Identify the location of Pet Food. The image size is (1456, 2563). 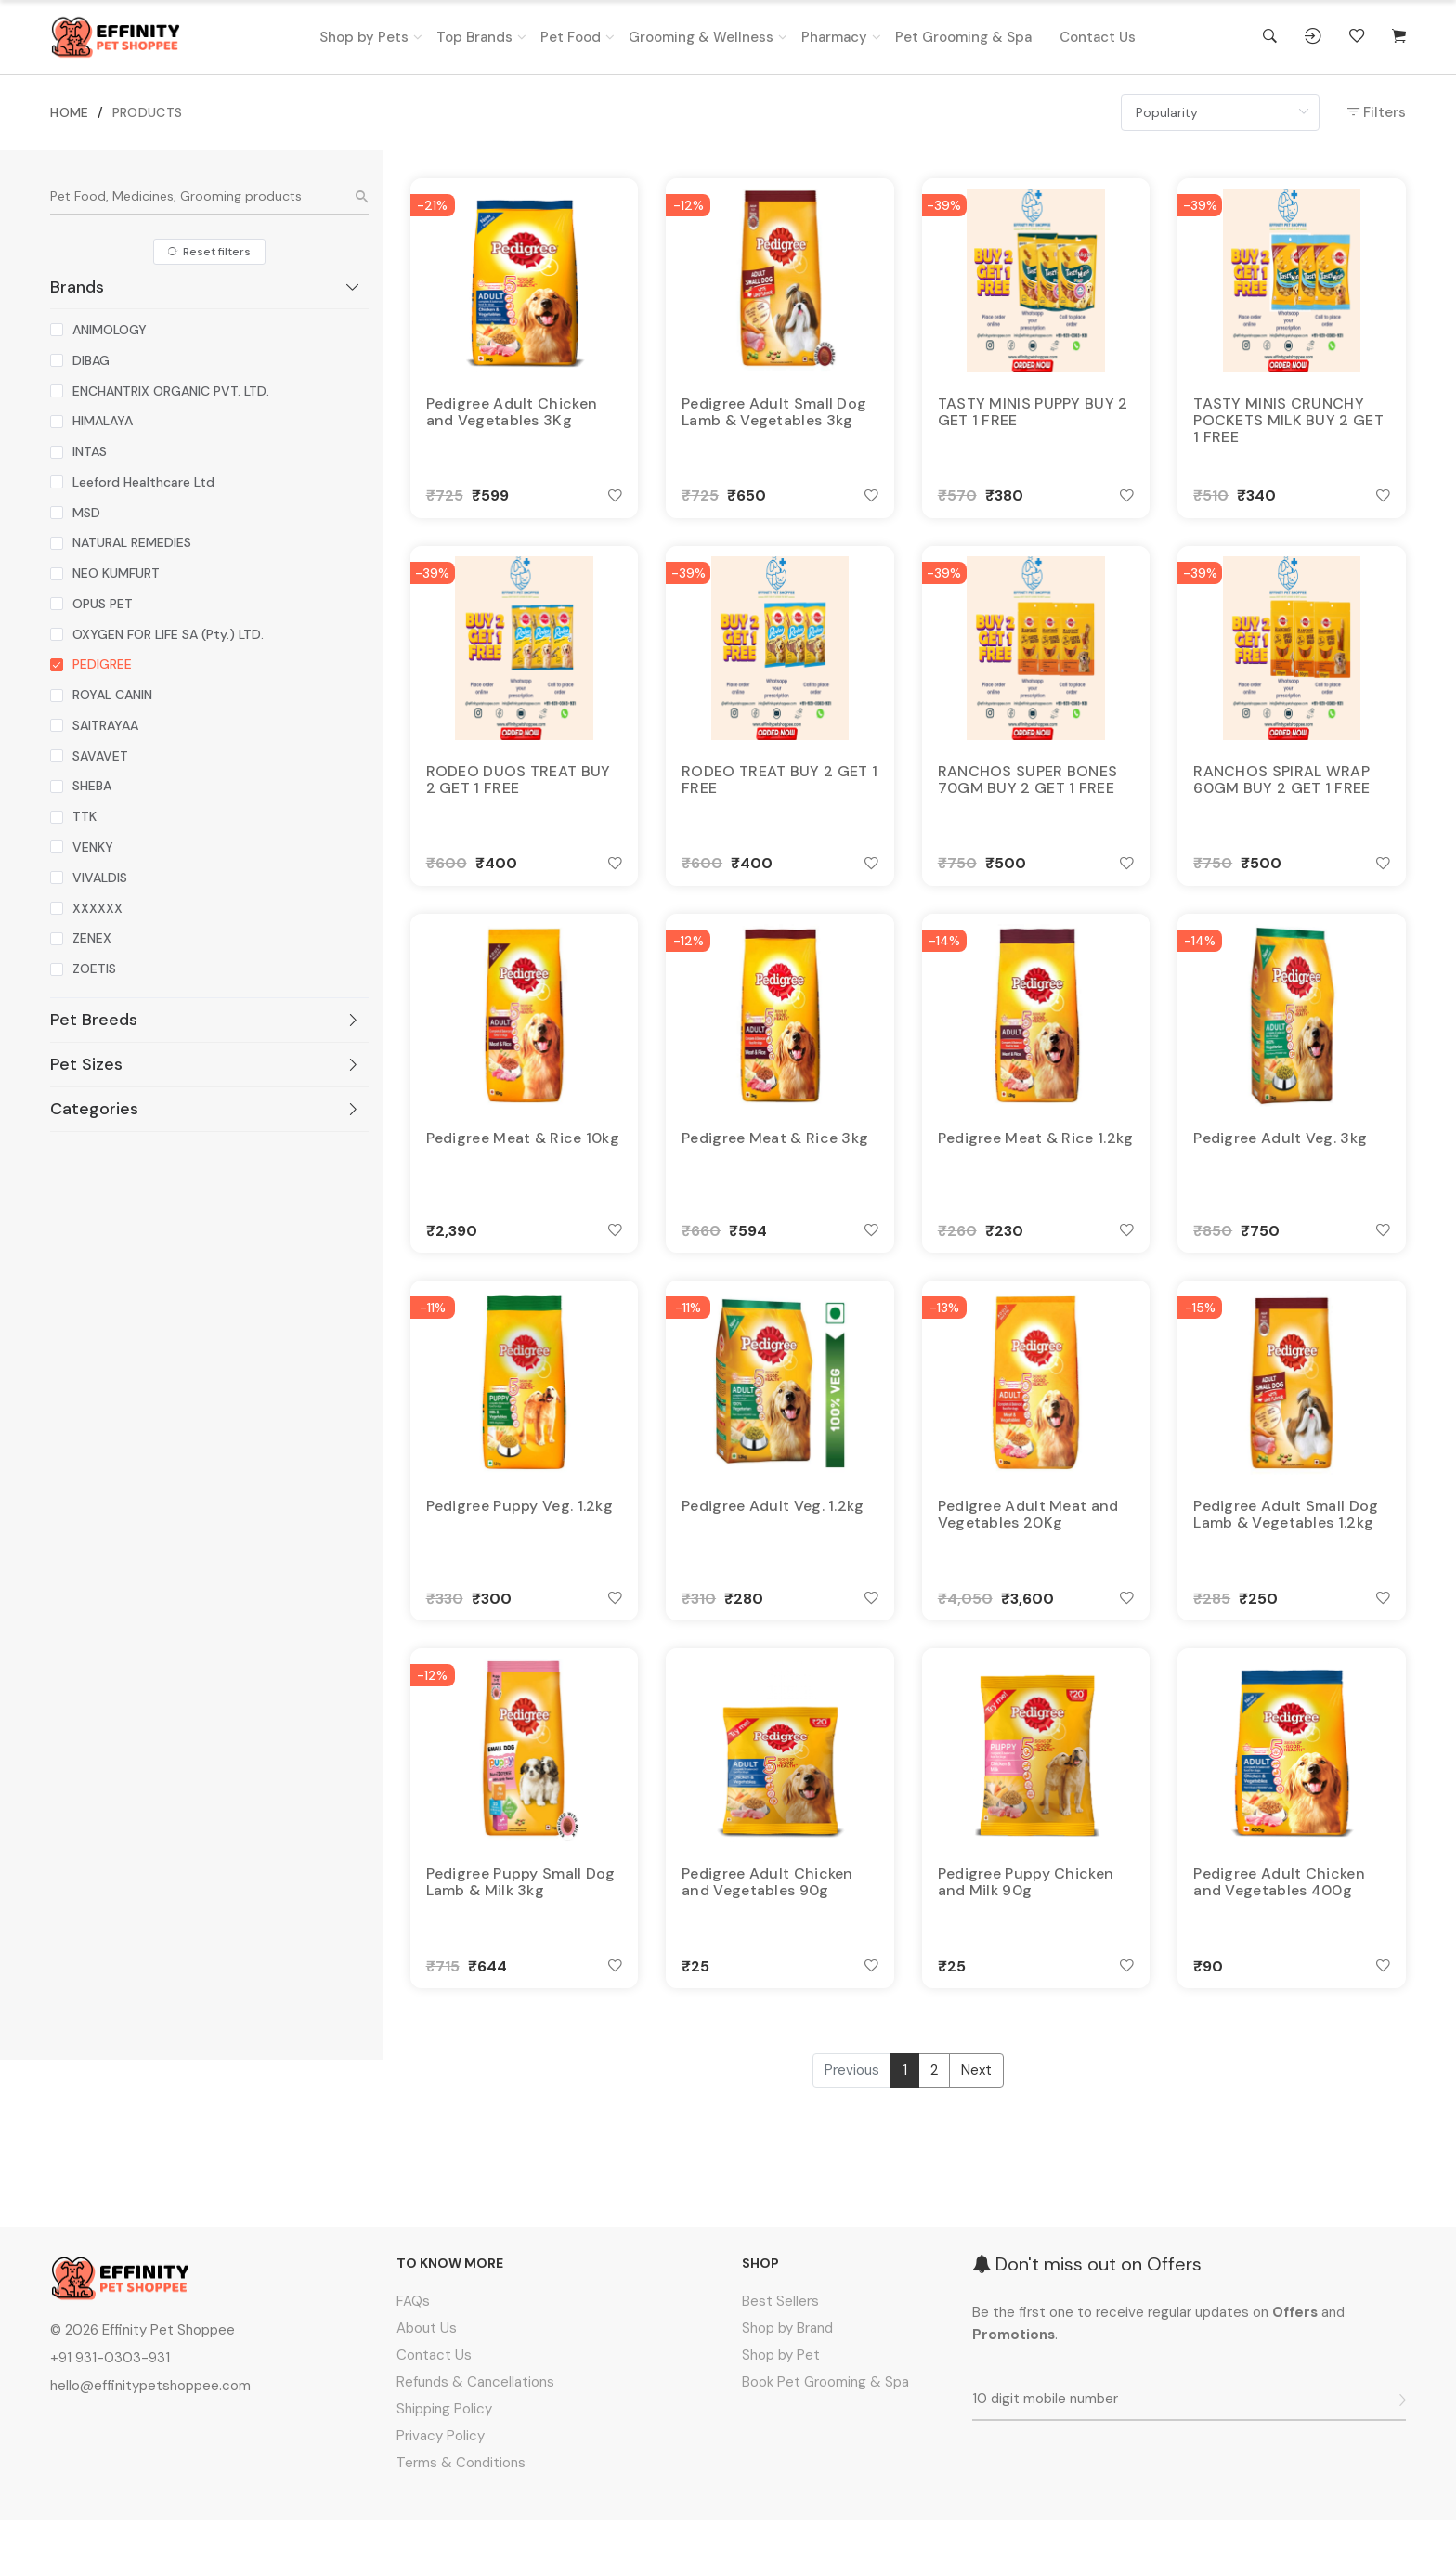
(570, 37).